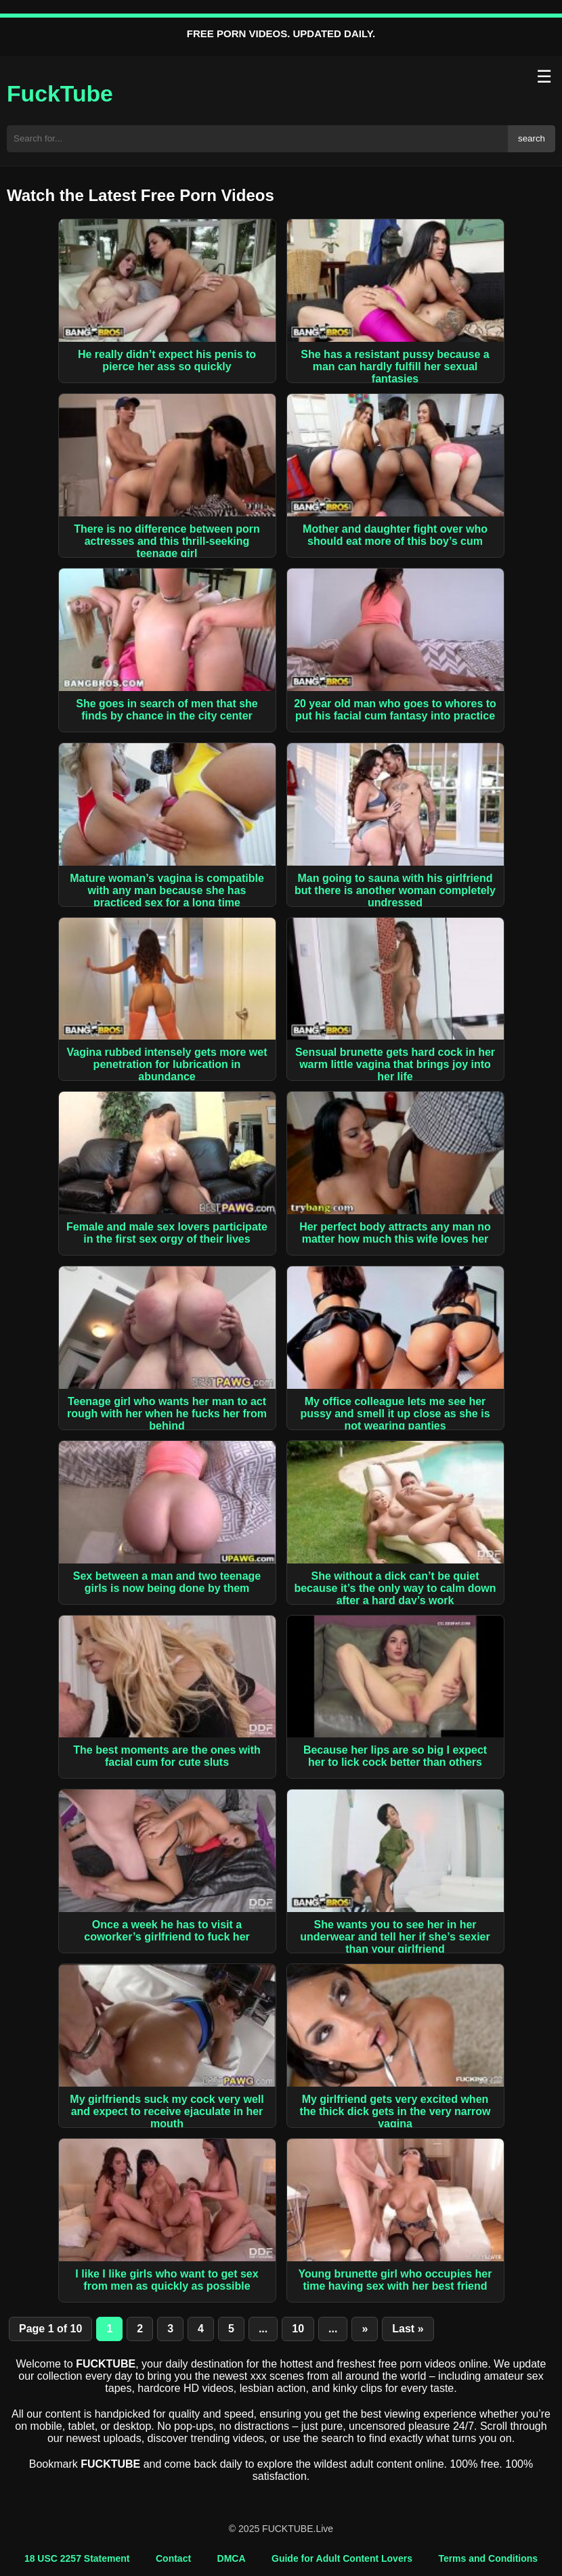  Describe the element at coordinates (166, 1233) in the screenshot. I see `Female and male sex lovers participate in the first sex orgy of their lives` at that location.